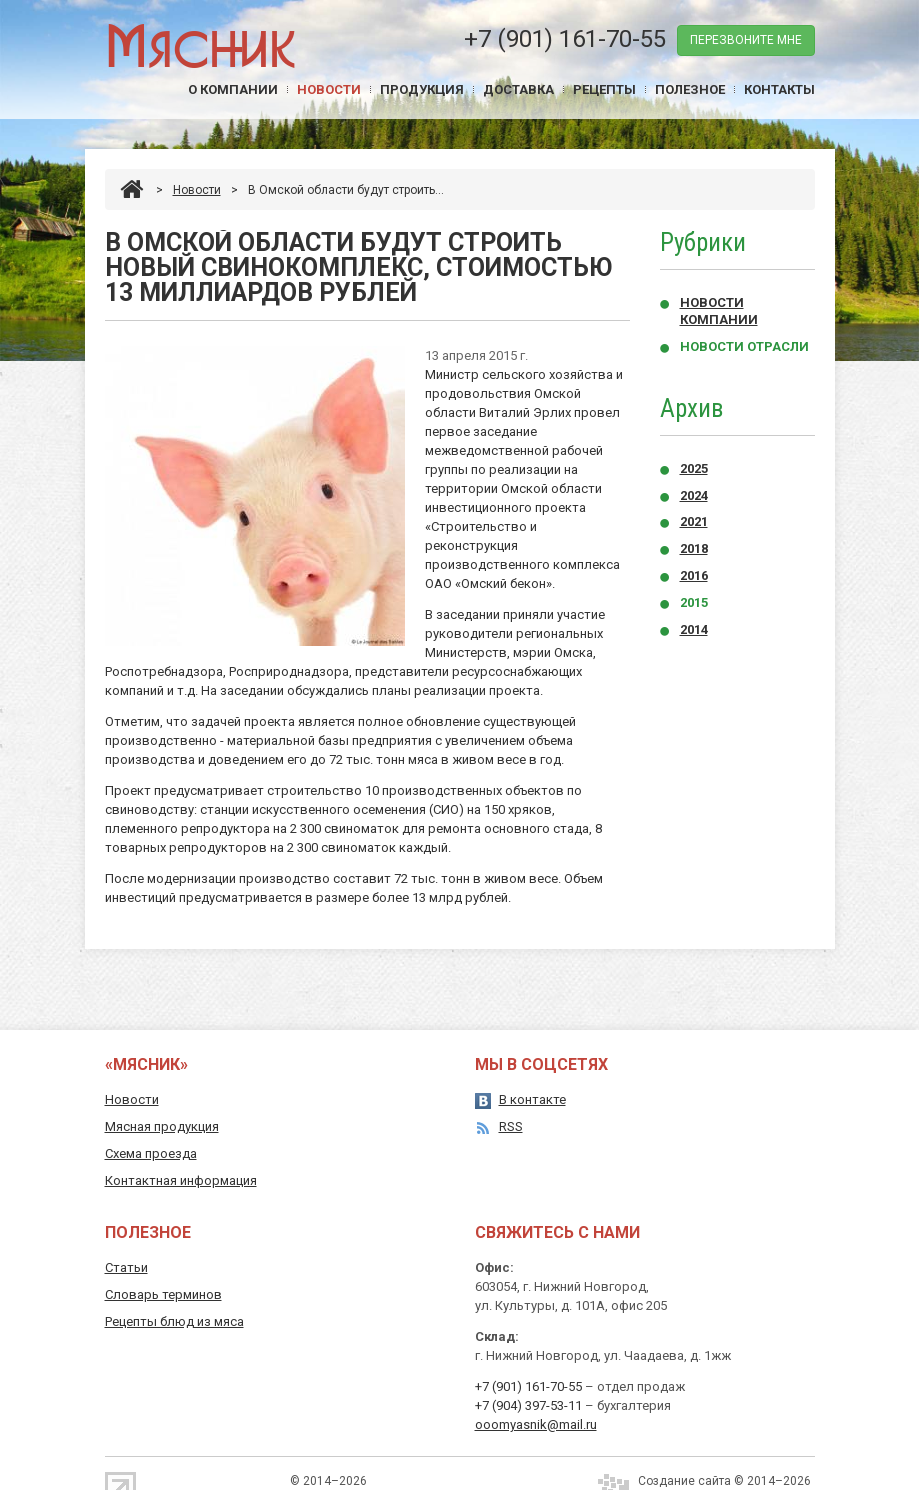 The width and height of the screenshot is (919, 1490). Describe the element at coordinates (518, 89) in the screenshot. I see `Доставка` at that location.